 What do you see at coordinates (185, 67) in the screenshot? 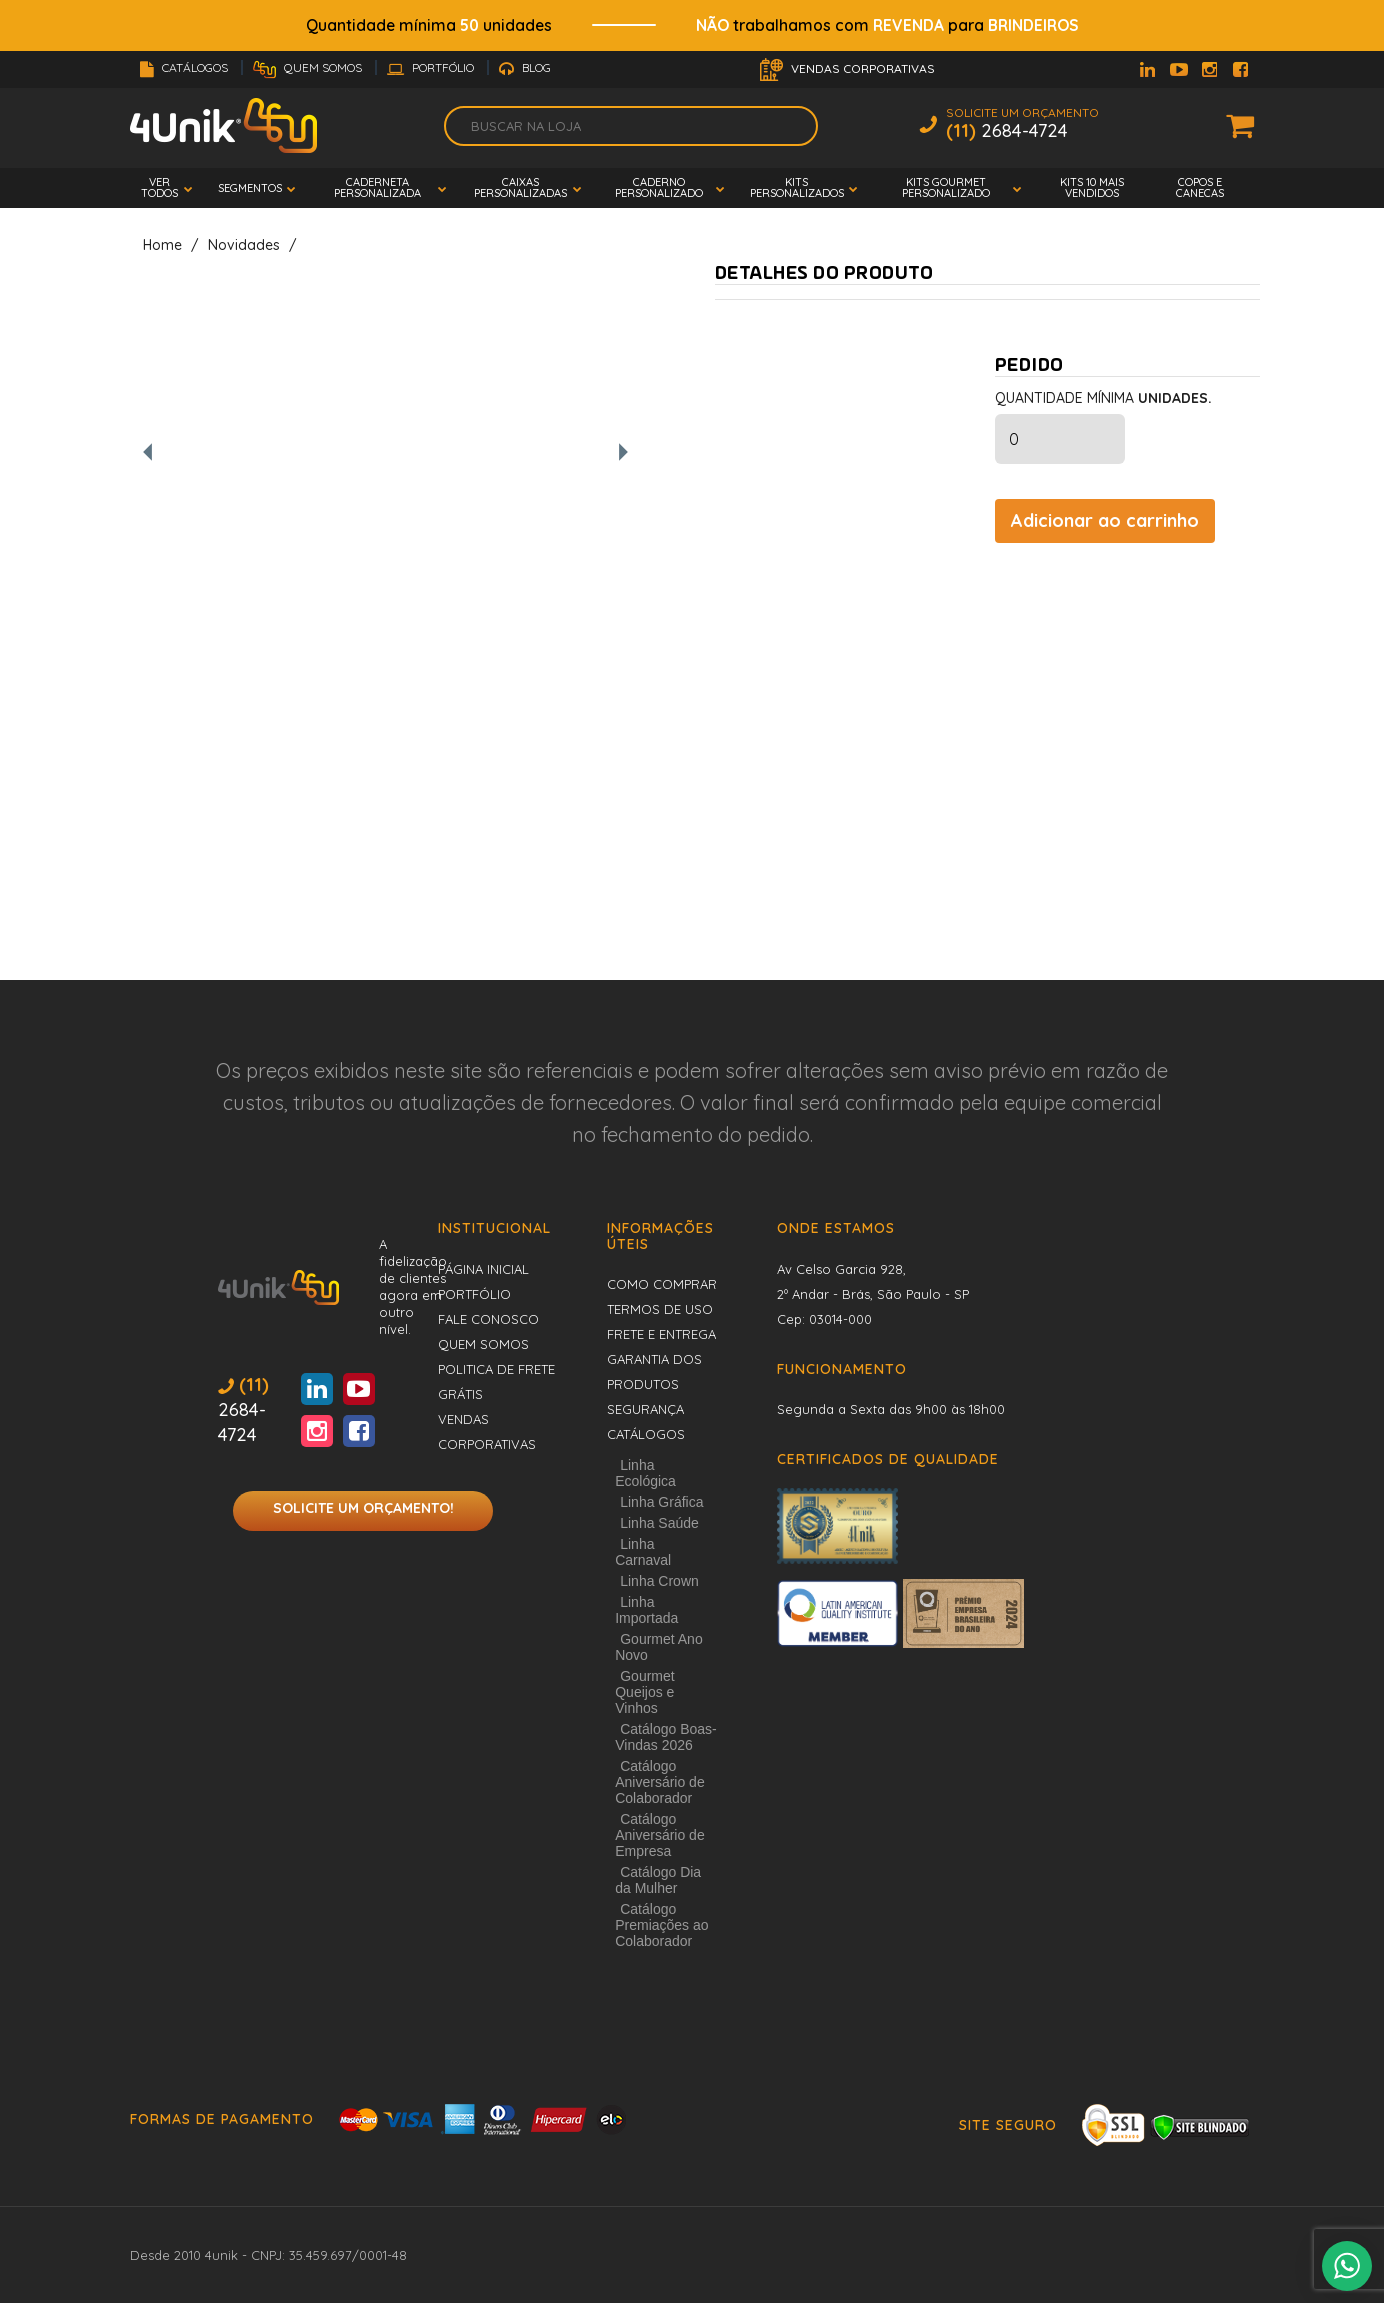
I see `Catálogos` at bounding box center [185, 67].